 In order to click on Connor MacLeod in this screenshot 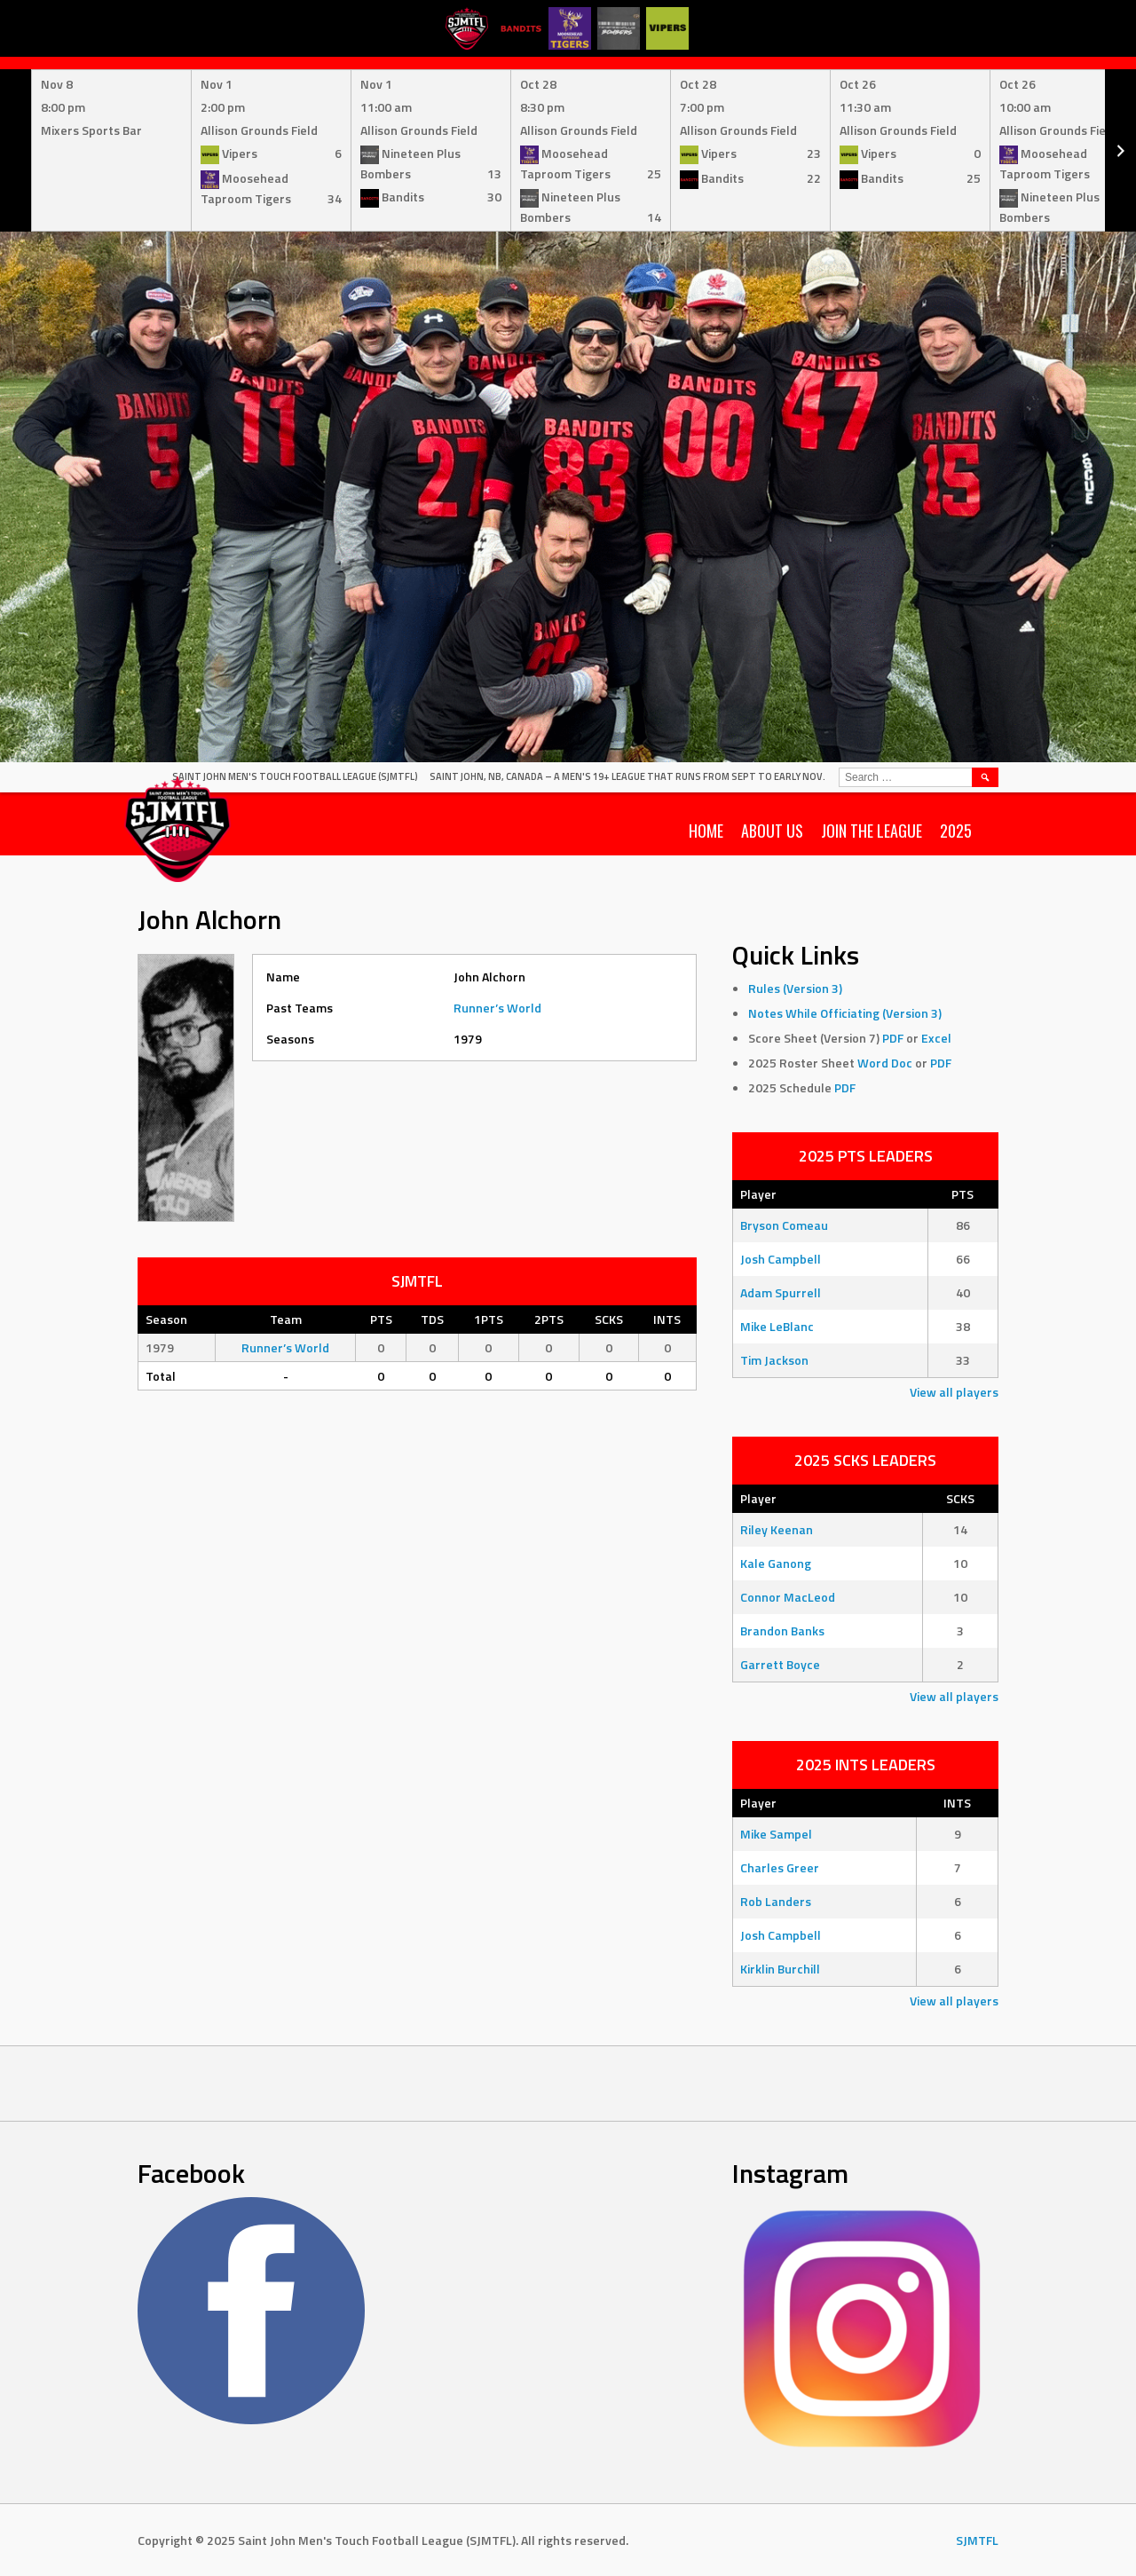, I will do `click(787, 1596)`.